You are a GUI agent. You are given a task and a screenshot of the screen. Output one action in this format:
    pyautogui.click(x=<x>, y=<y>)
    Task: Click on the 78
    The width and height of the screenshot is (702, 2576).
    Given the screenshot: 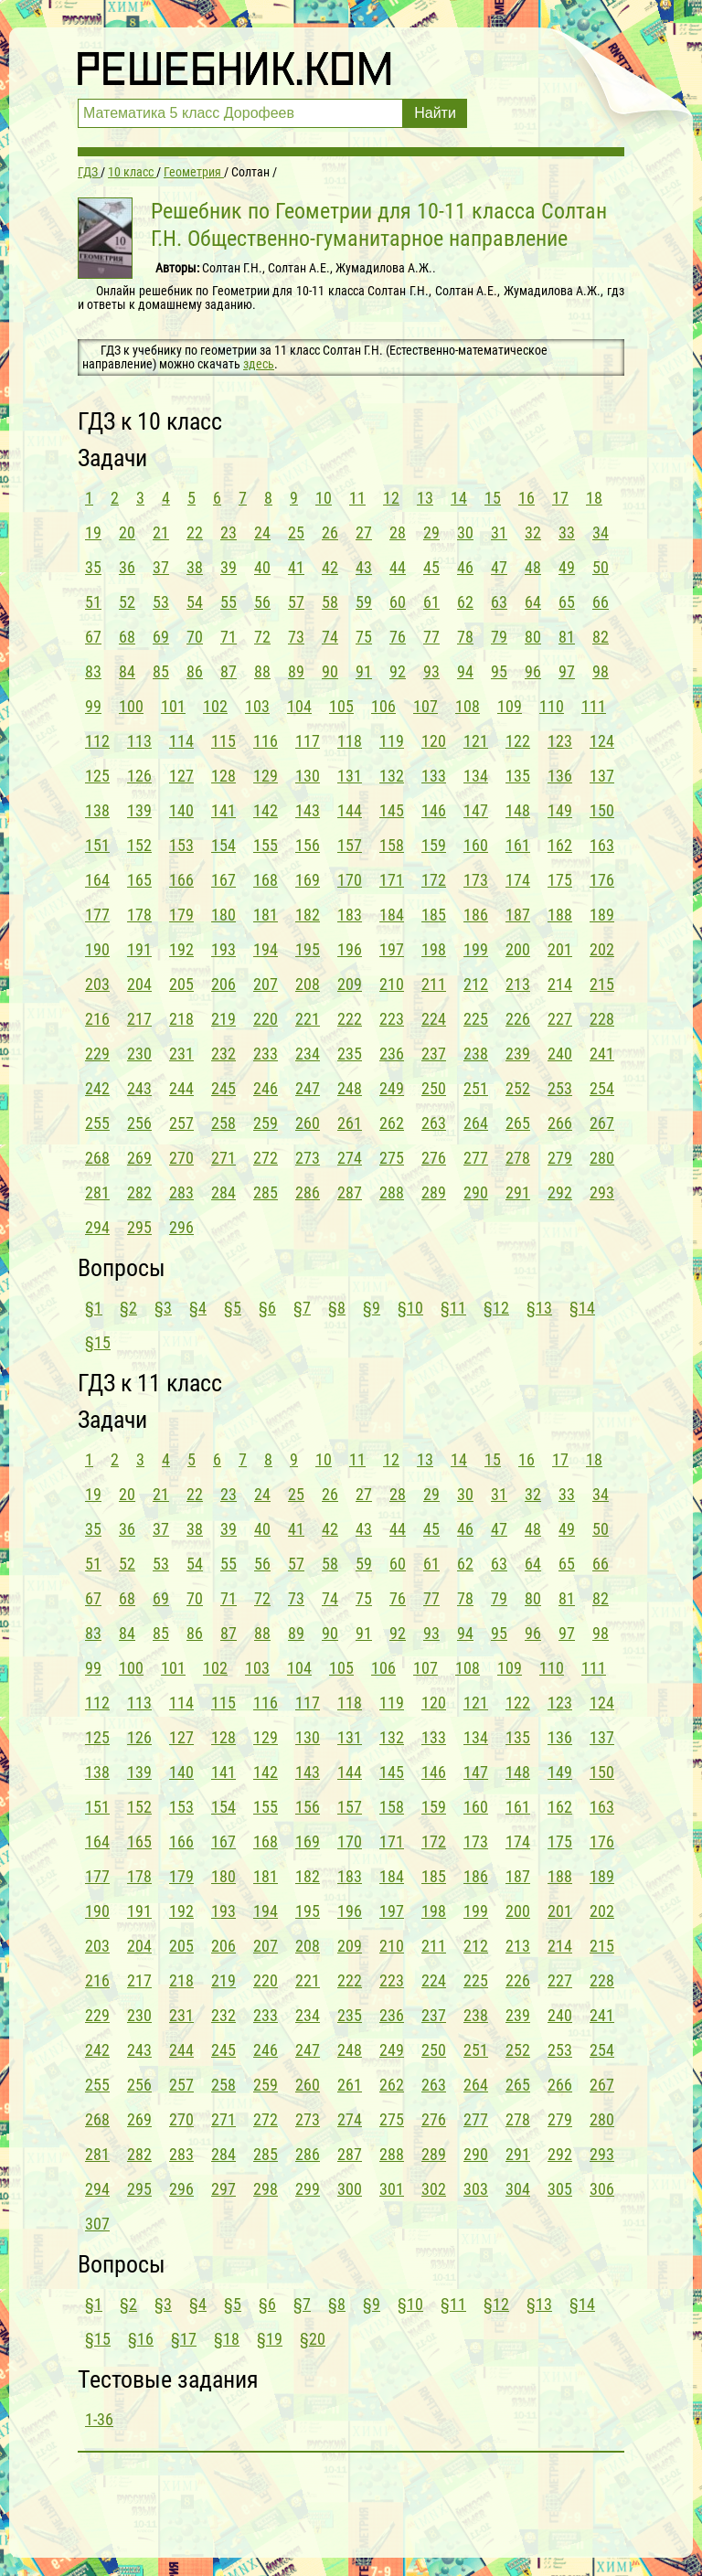 What is the action you would take?
    pyautogui.click(x=465, y=636)
    